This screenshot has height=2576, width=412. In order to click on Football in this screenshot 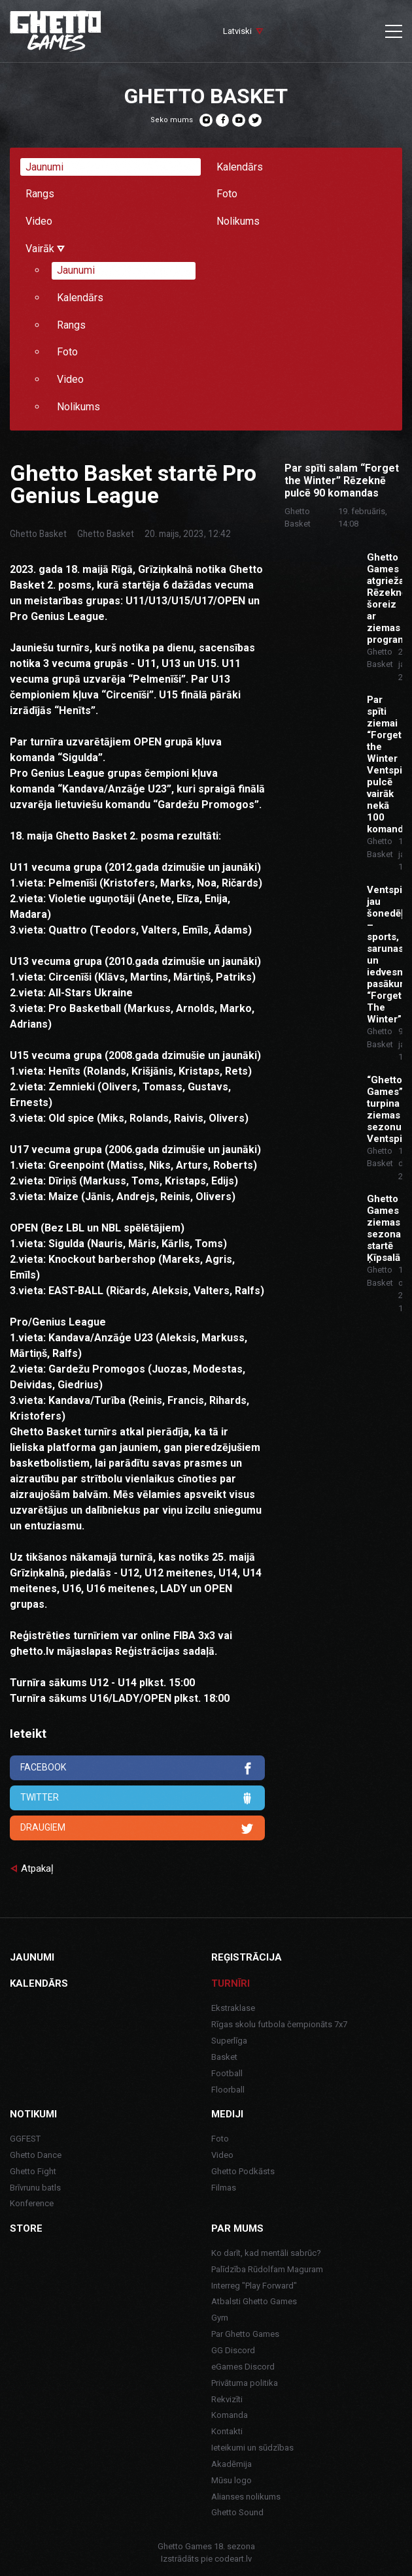, I will do `click(227, 2073)`.